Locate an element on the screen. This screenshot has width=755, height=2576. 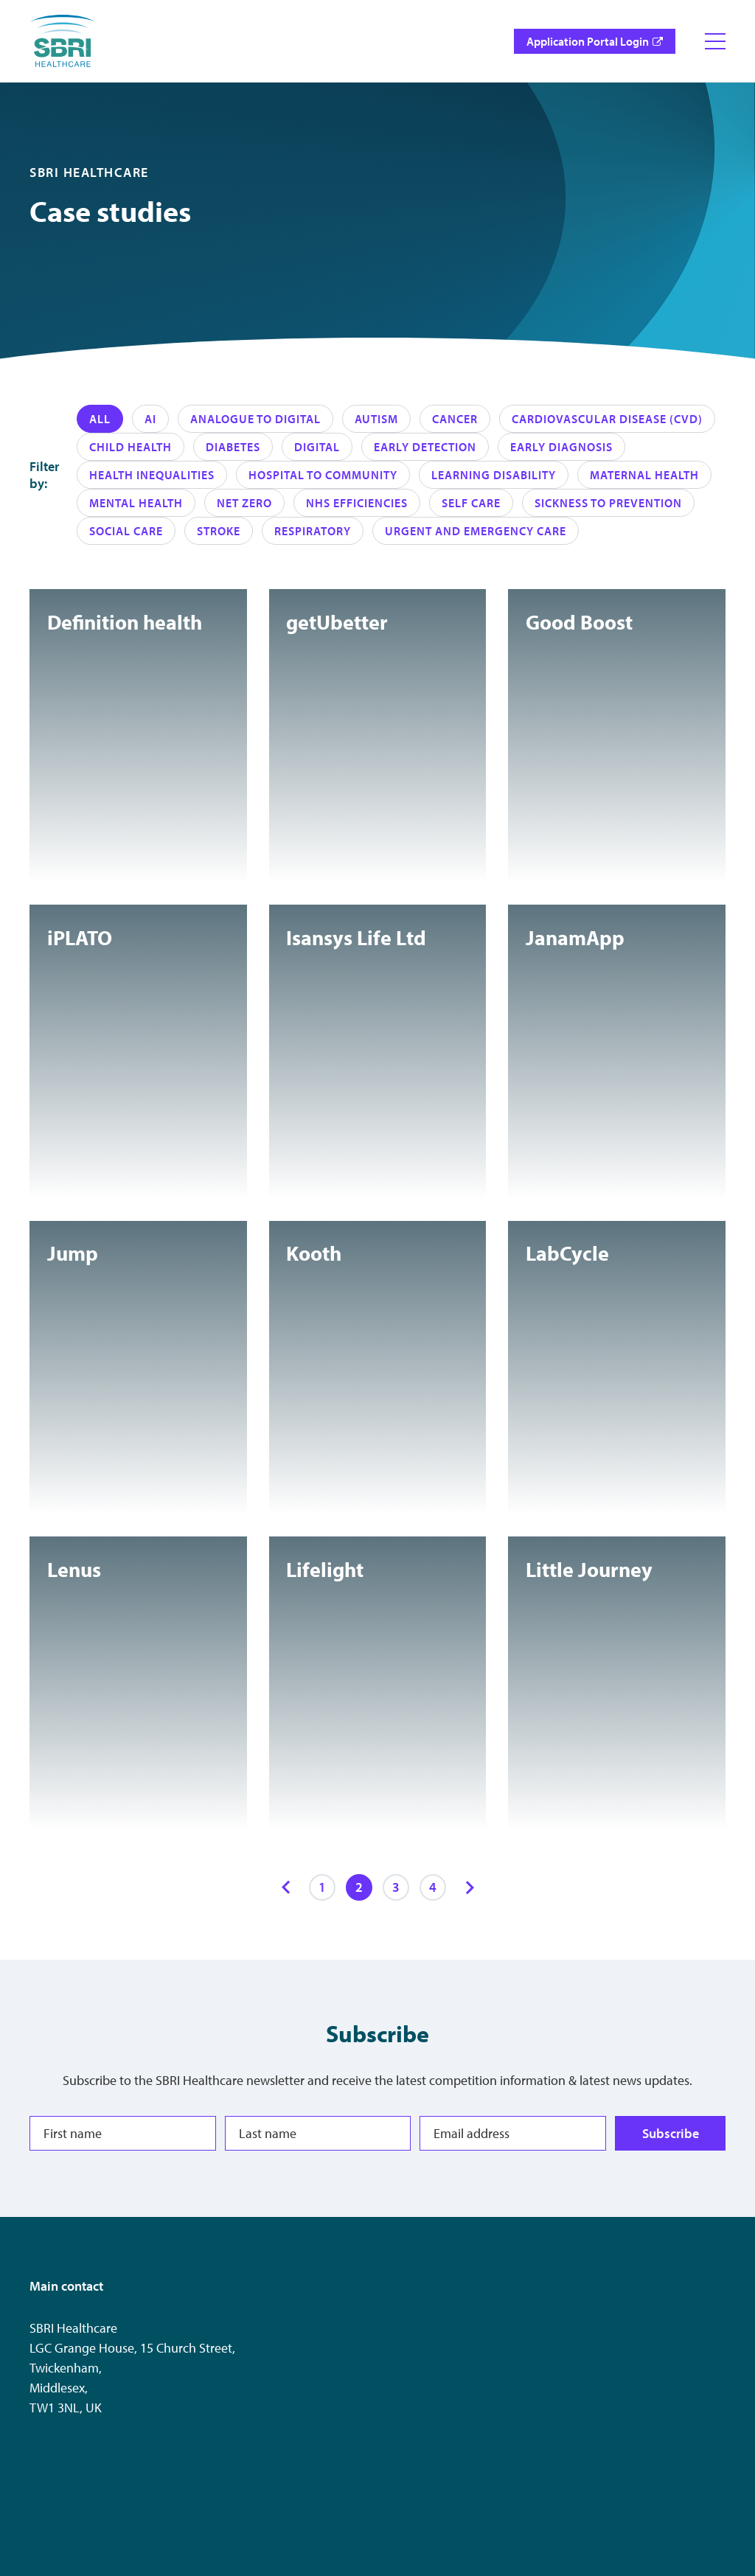
Child health is located at coordinates (130, 446).